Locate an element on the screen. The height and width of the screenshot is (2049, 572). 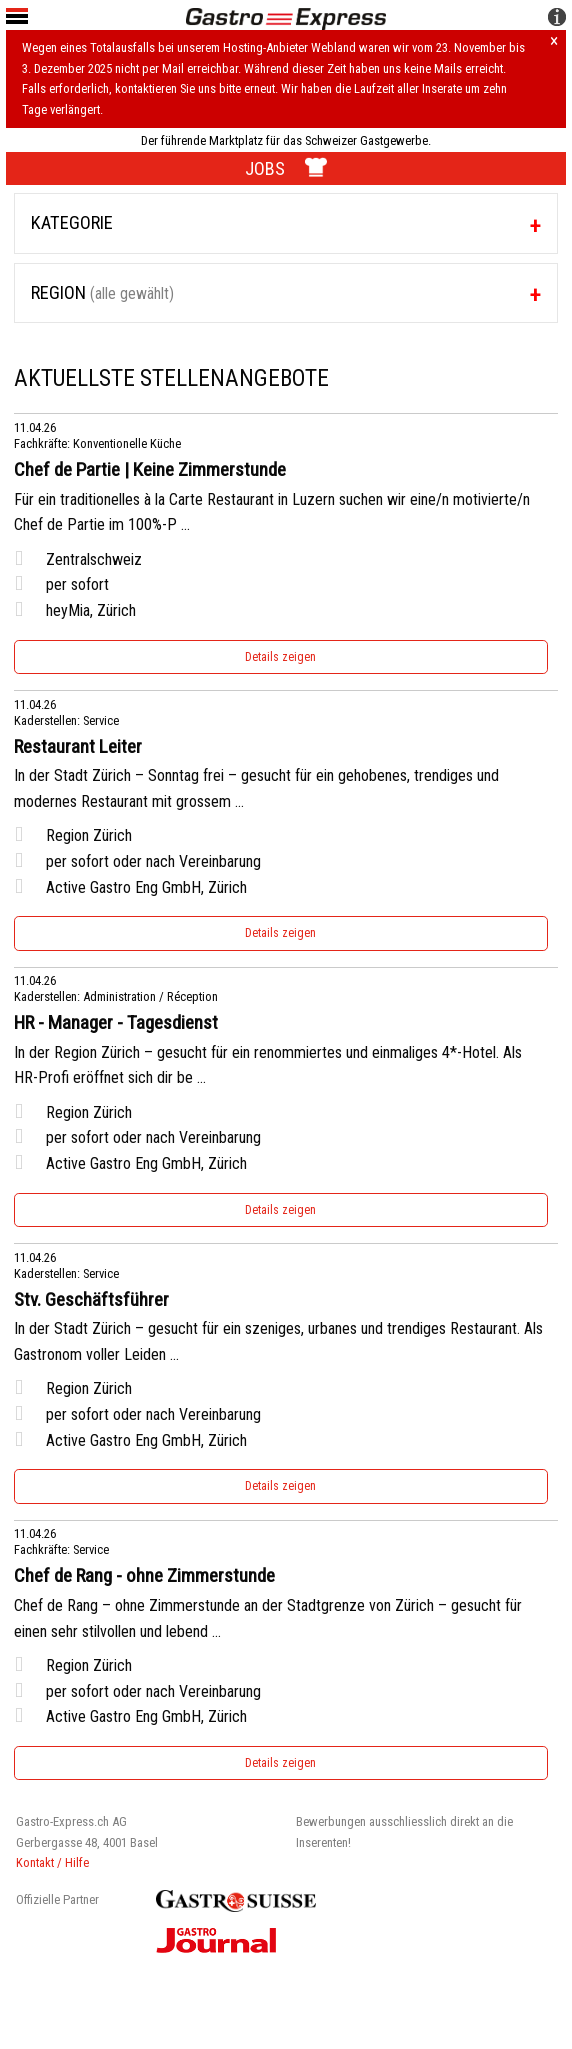
Stv. Geschäftsführer is located at coordinates (91, 1300).